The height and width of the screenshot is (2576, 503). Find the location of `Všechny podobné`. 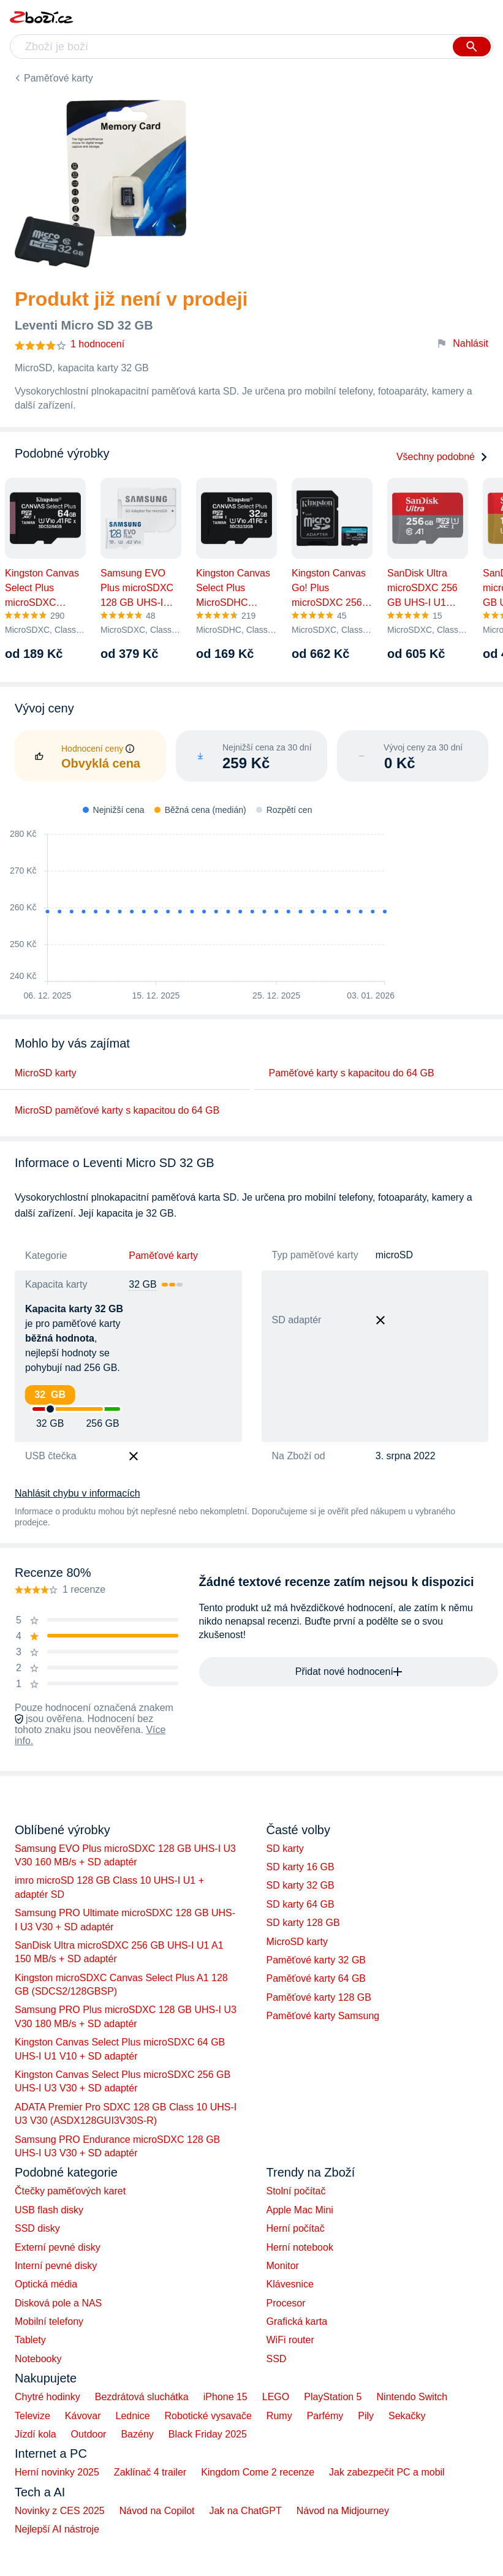

Všechny podobné is located at coordinates (442, 456).